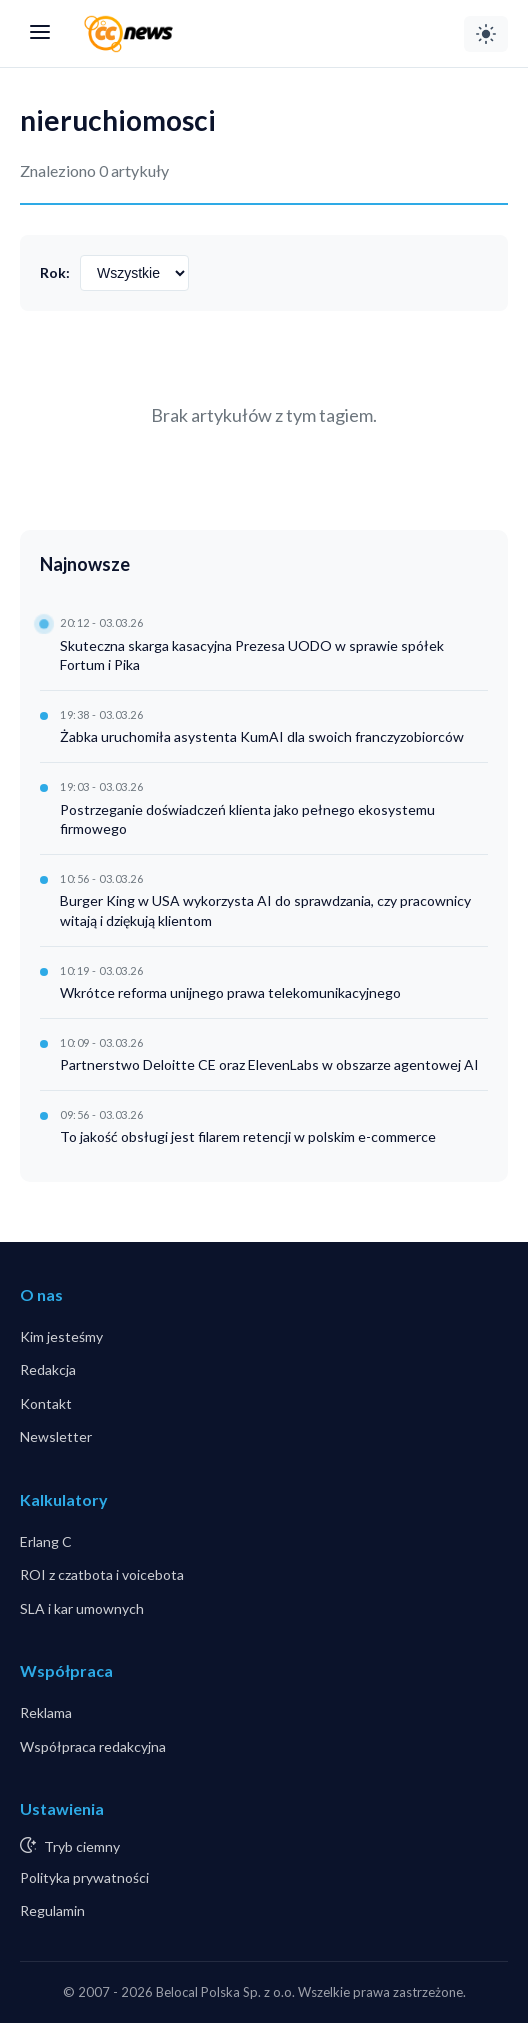 The image size is (528, 2023). Describe the element at coordinates (265, 910) in the screenshot. I see `Burger King w USA wykorzysta AI do sprawdzania, czy pracownicy witają i dziękują klientom` at that location.